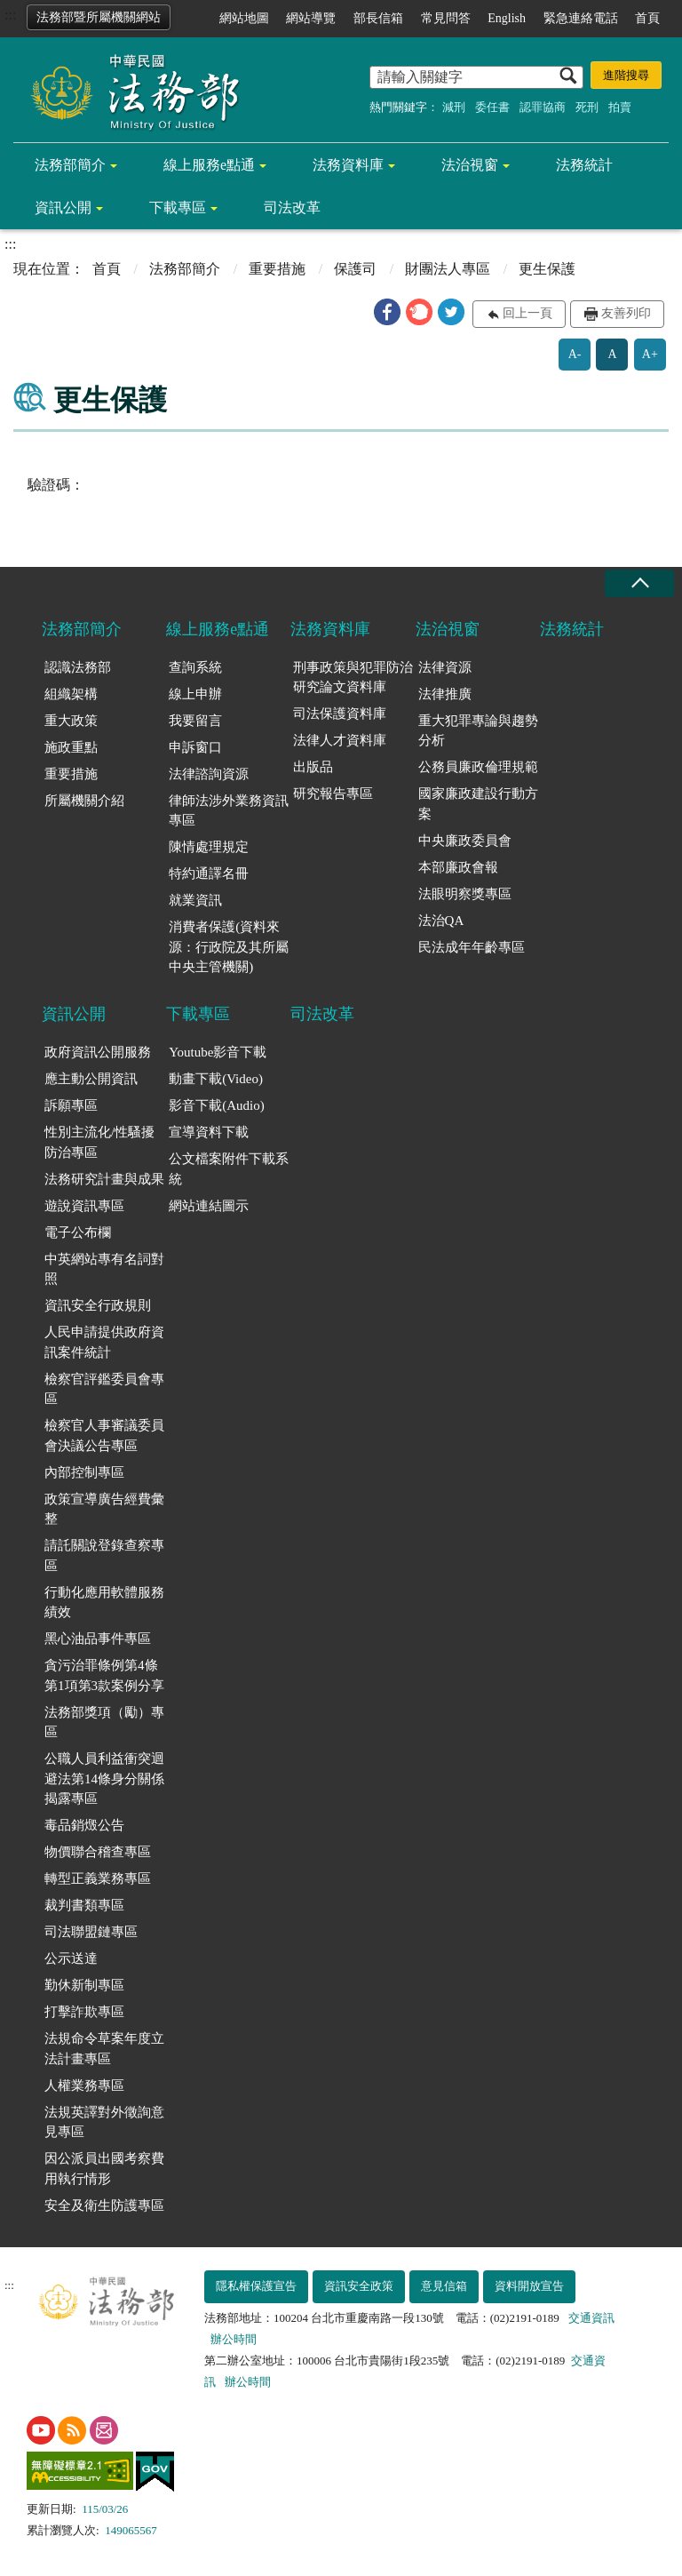  Describe the element at coordinates (104, 1435) in the screenshot. I see `檢察官人事審議委員會決議公告專區` at that location.